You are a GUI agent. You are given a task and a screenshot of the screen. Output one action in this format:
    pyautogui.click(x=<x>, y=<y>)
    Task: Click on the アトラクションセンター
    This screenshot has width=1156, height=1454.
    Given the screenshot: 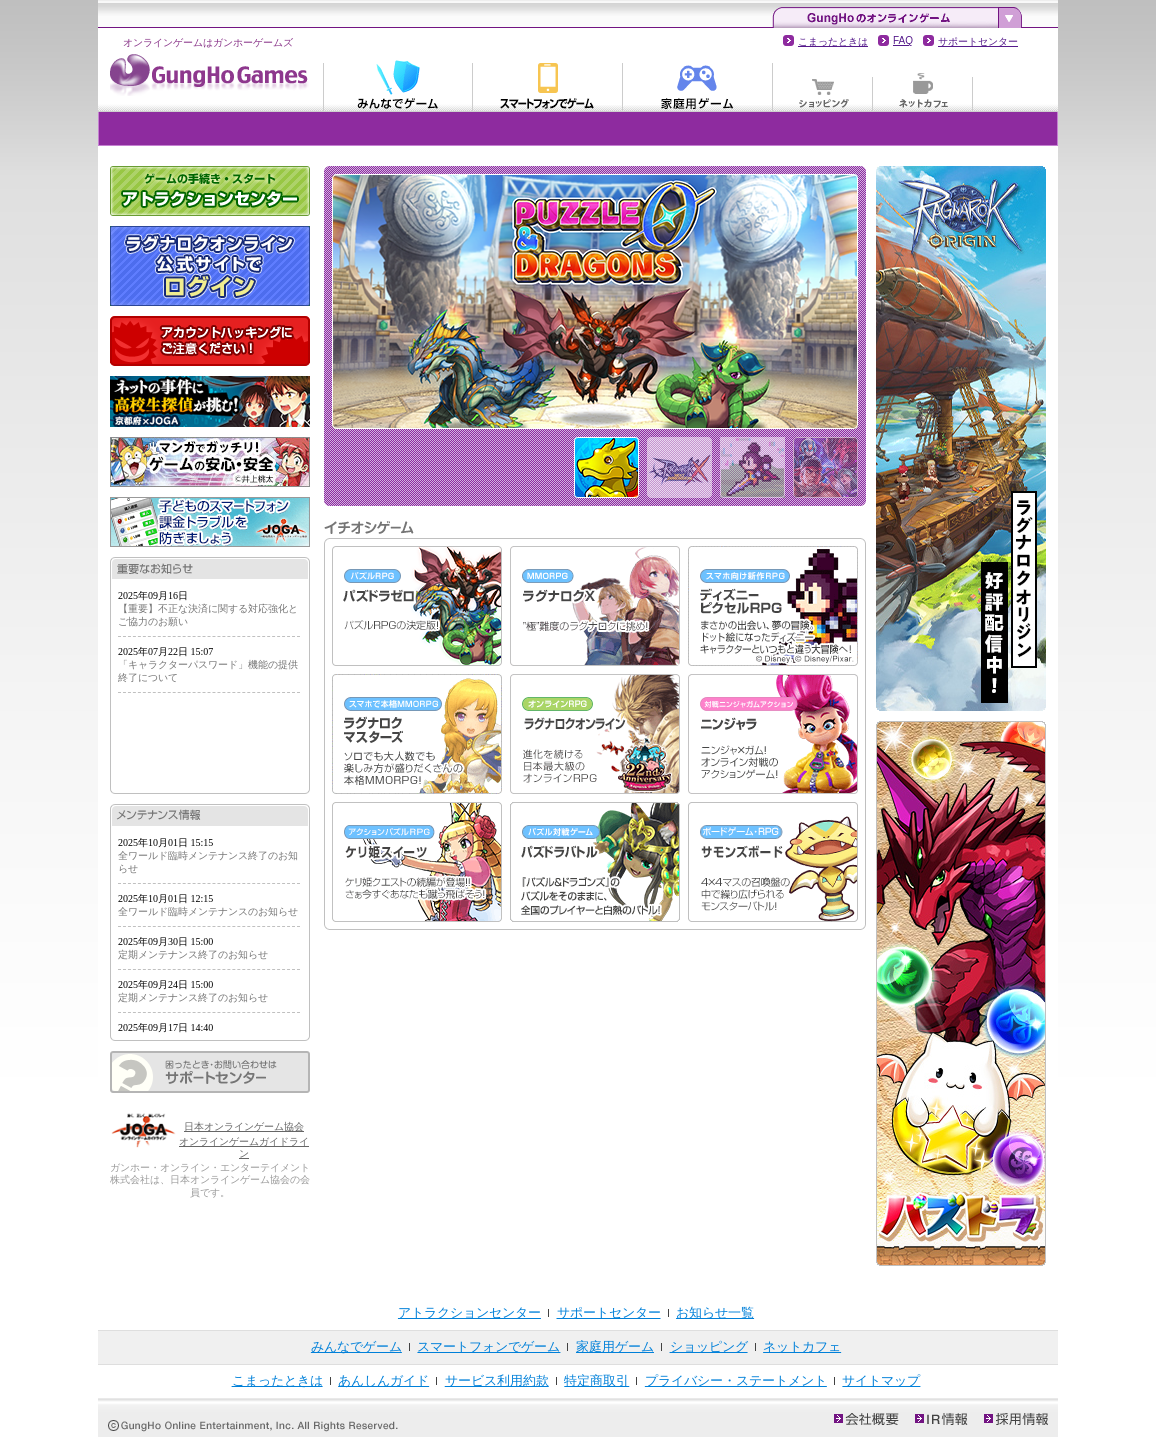 What is the action you would take?
    pyautogui.click(x=469, y=1312)
    